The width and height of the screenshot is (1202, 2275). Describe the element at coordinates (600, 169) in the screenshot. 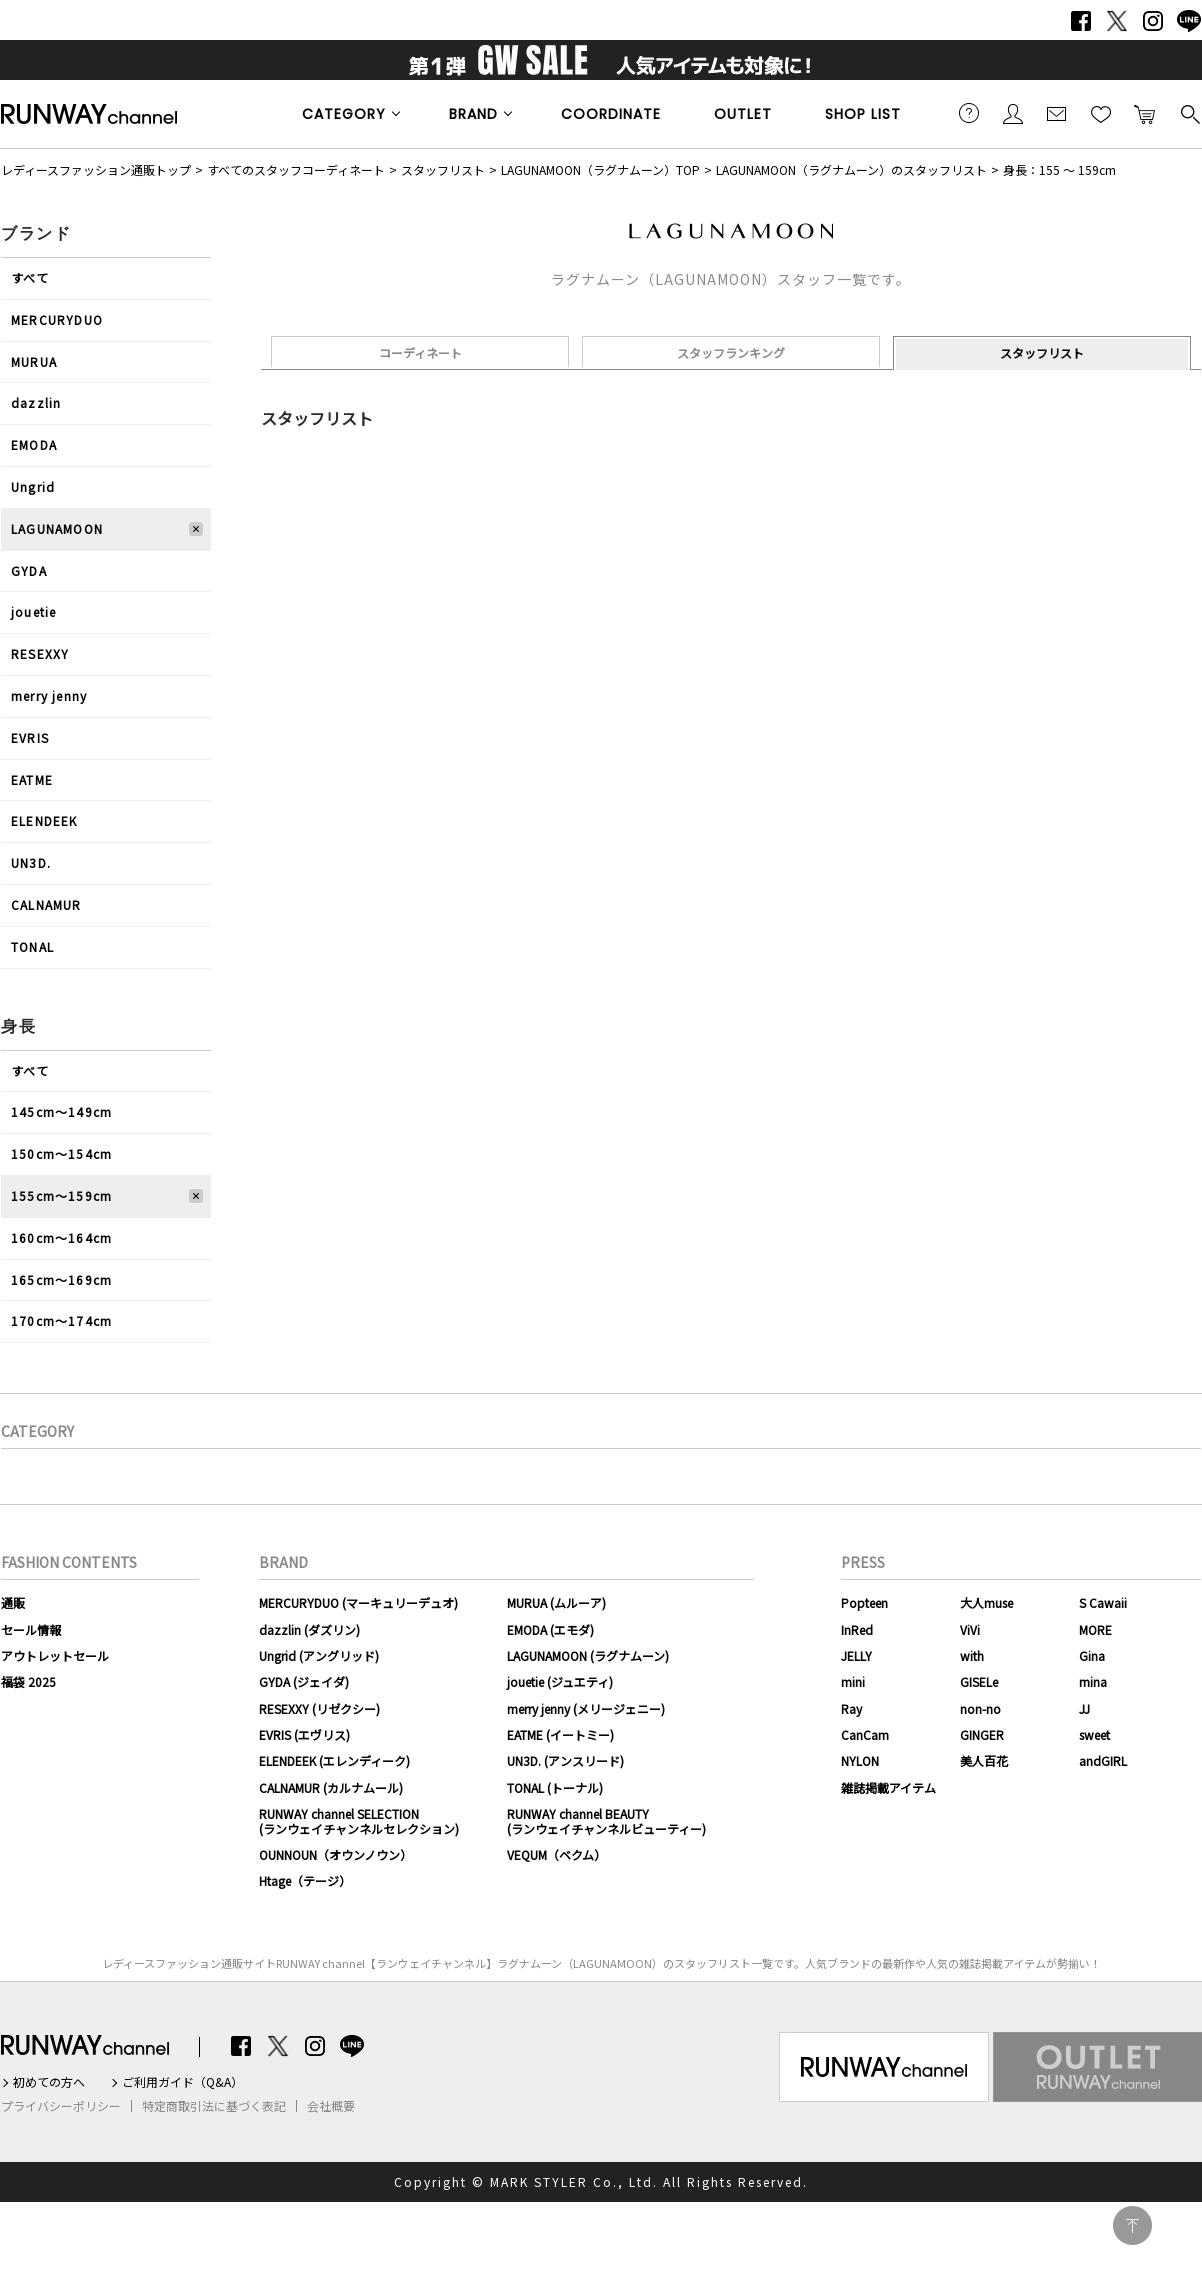

I see `LAGUNAMOON（ラグナムーン）TOP` at that location.